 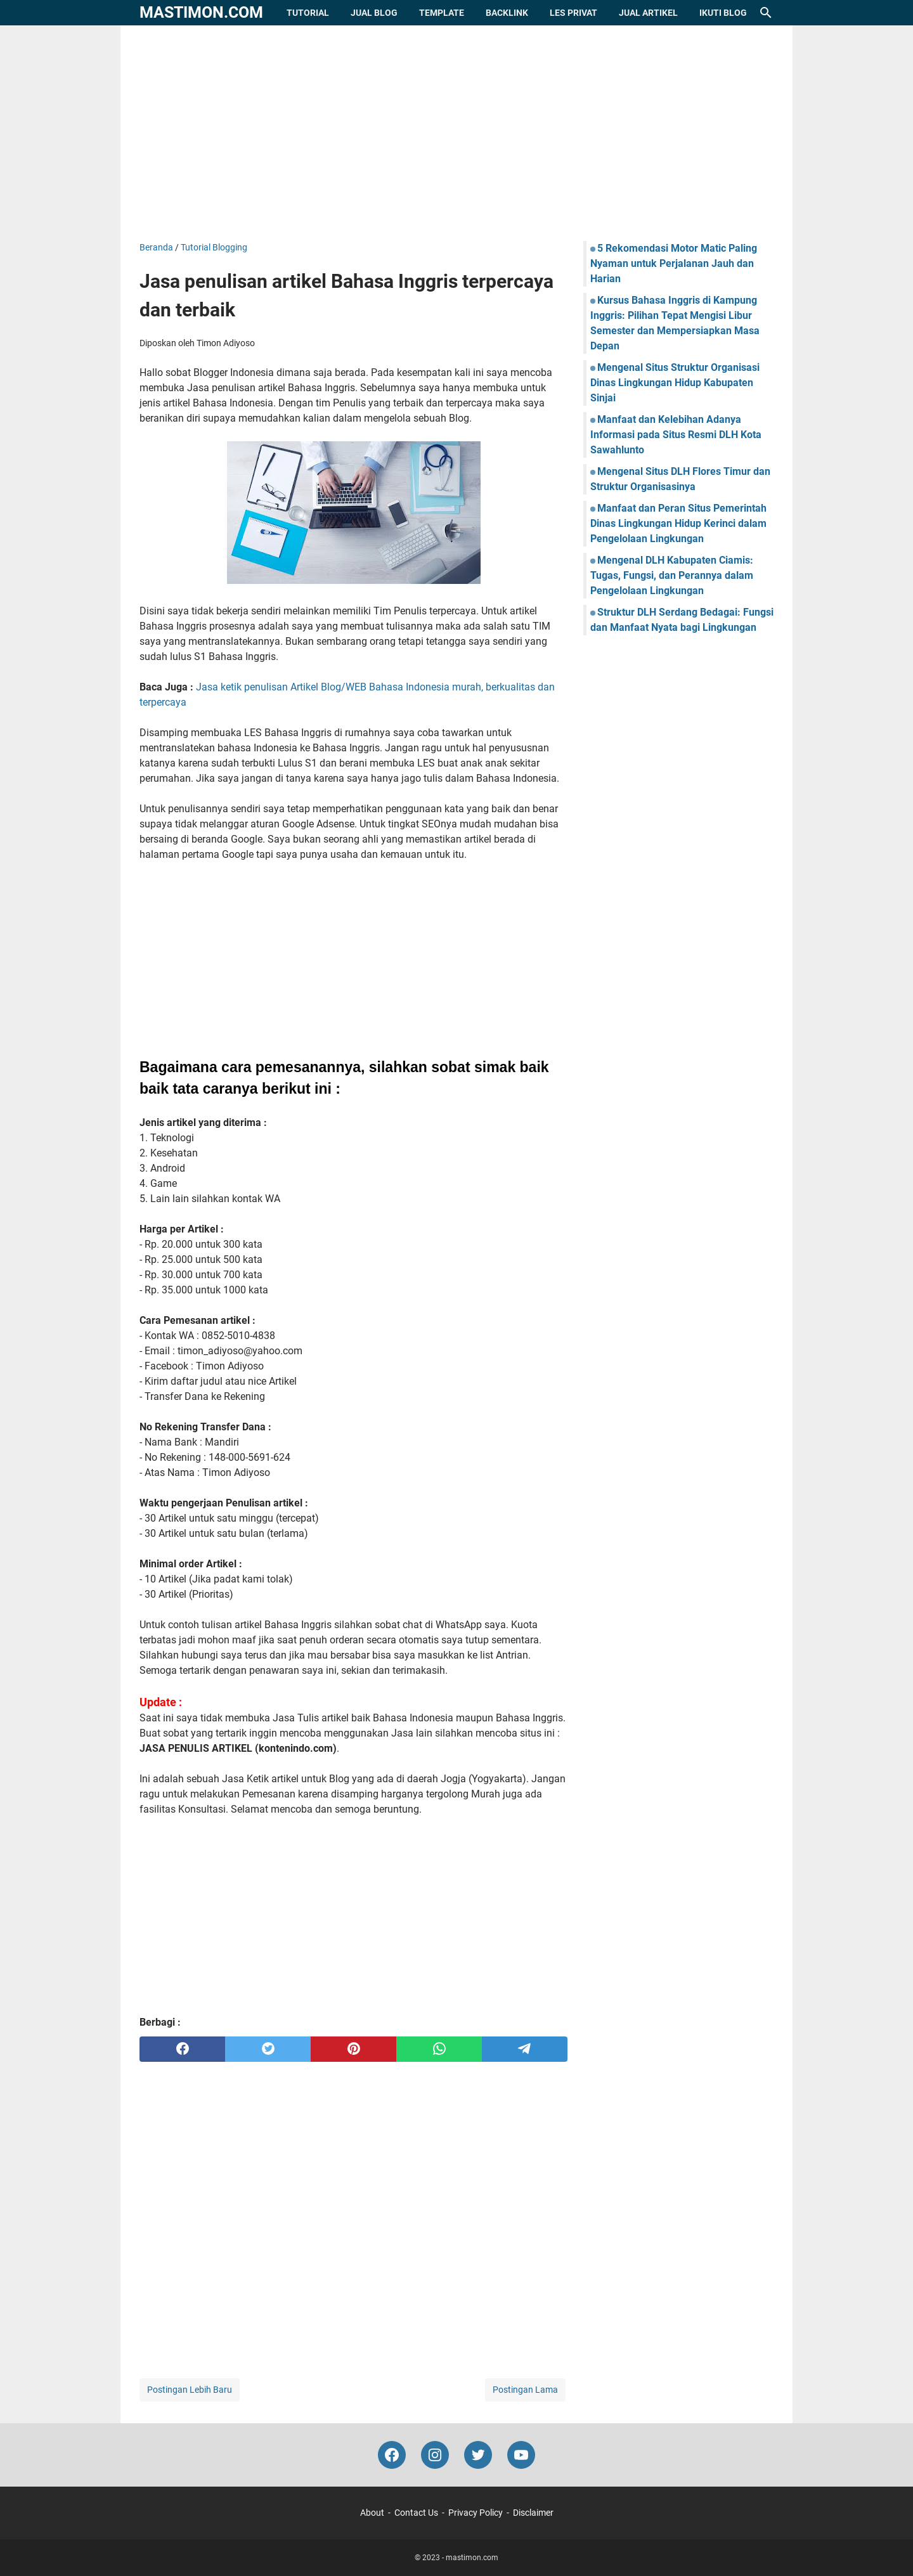 I want to click on Tutorial, so click(x=308, y=13).